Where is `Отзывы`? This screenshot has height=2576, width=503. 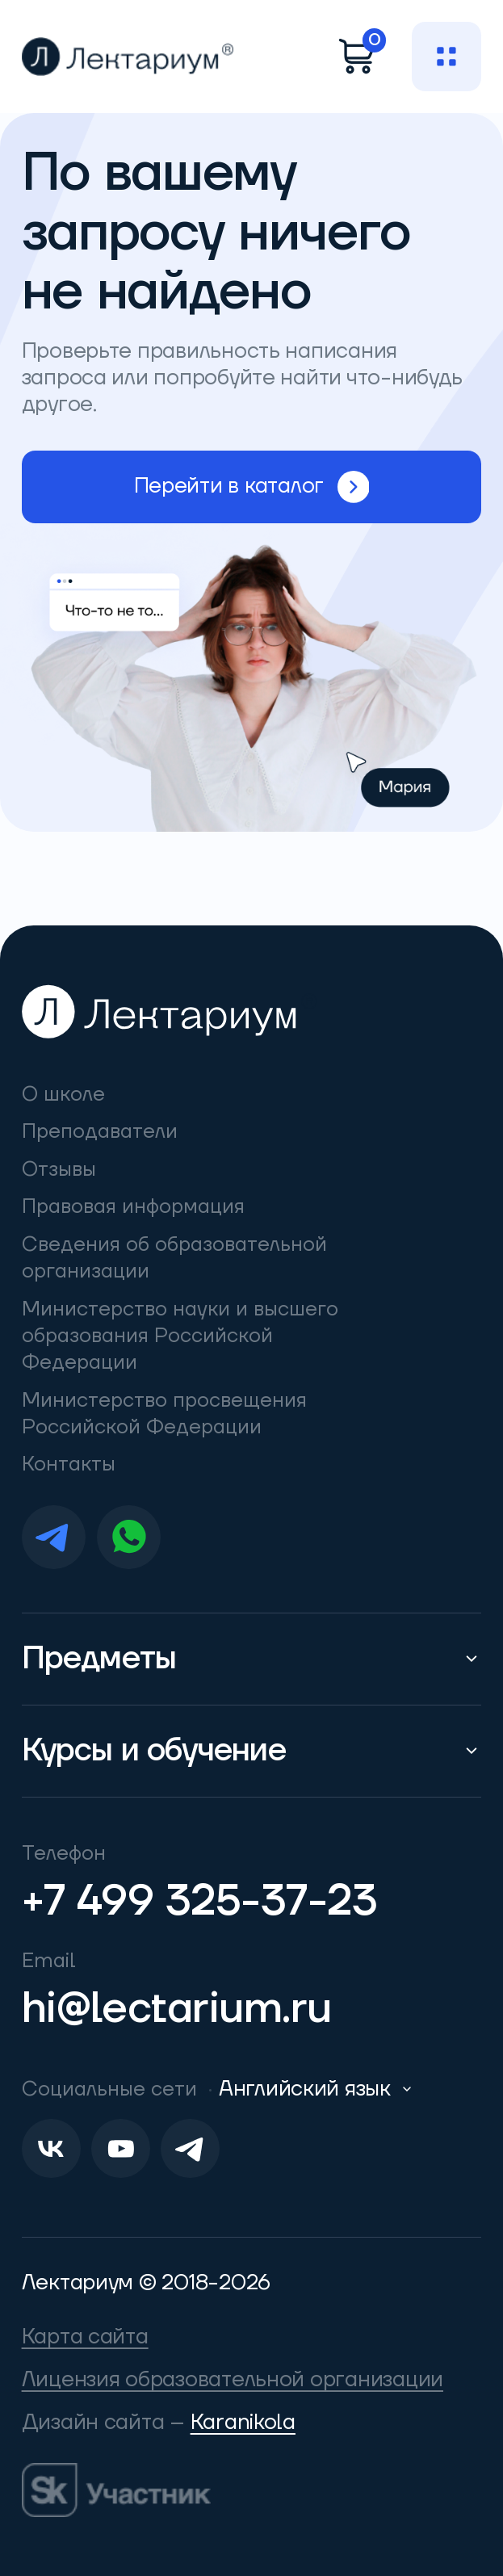
Отзывы is located at coordinates (59, 1169).